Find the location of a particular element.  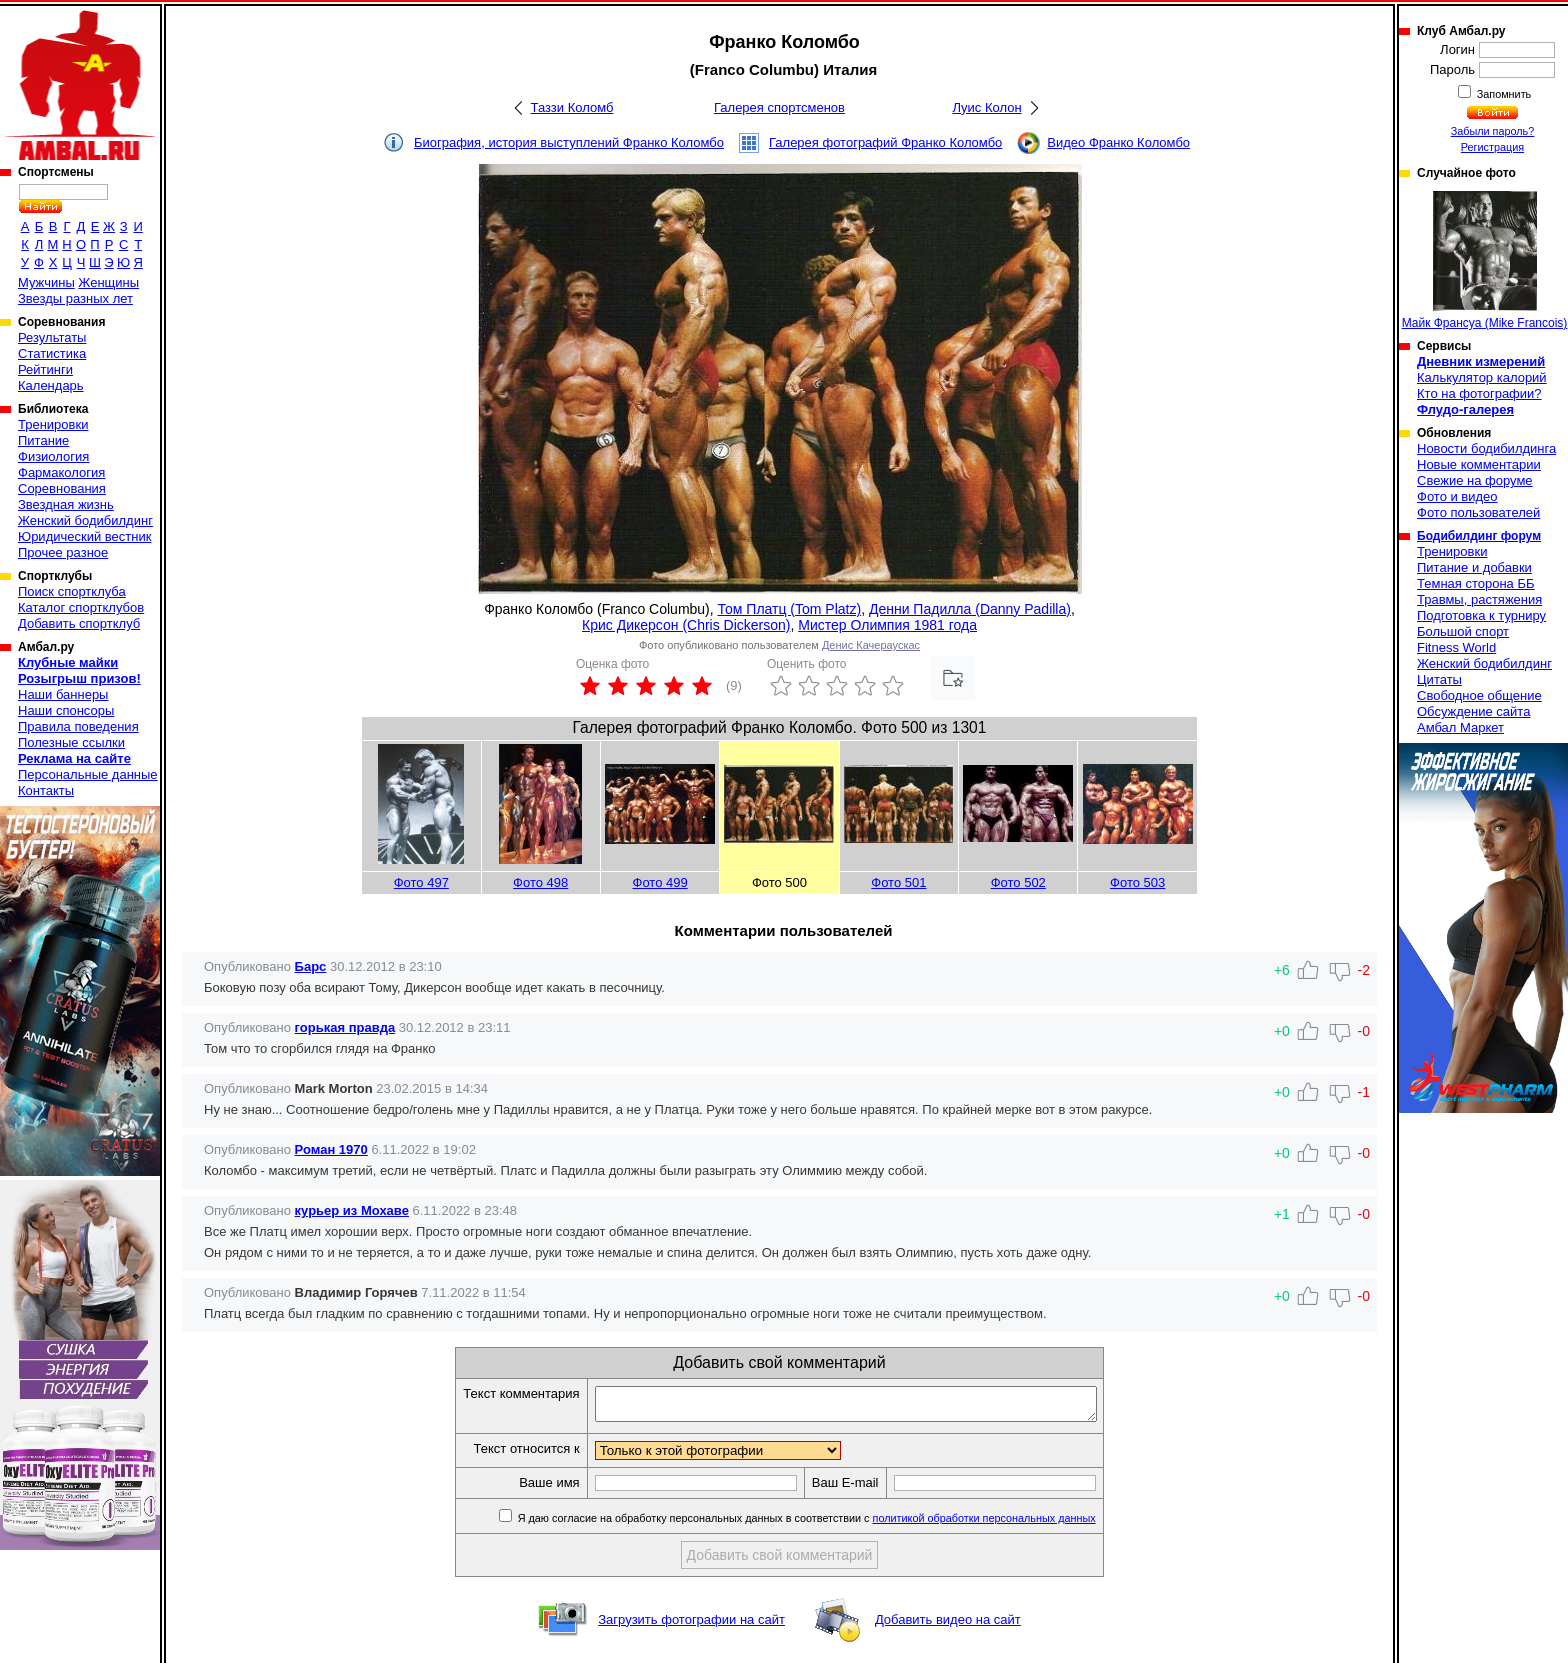

Калькулятор калорий is located at coordinates (1482, 377).